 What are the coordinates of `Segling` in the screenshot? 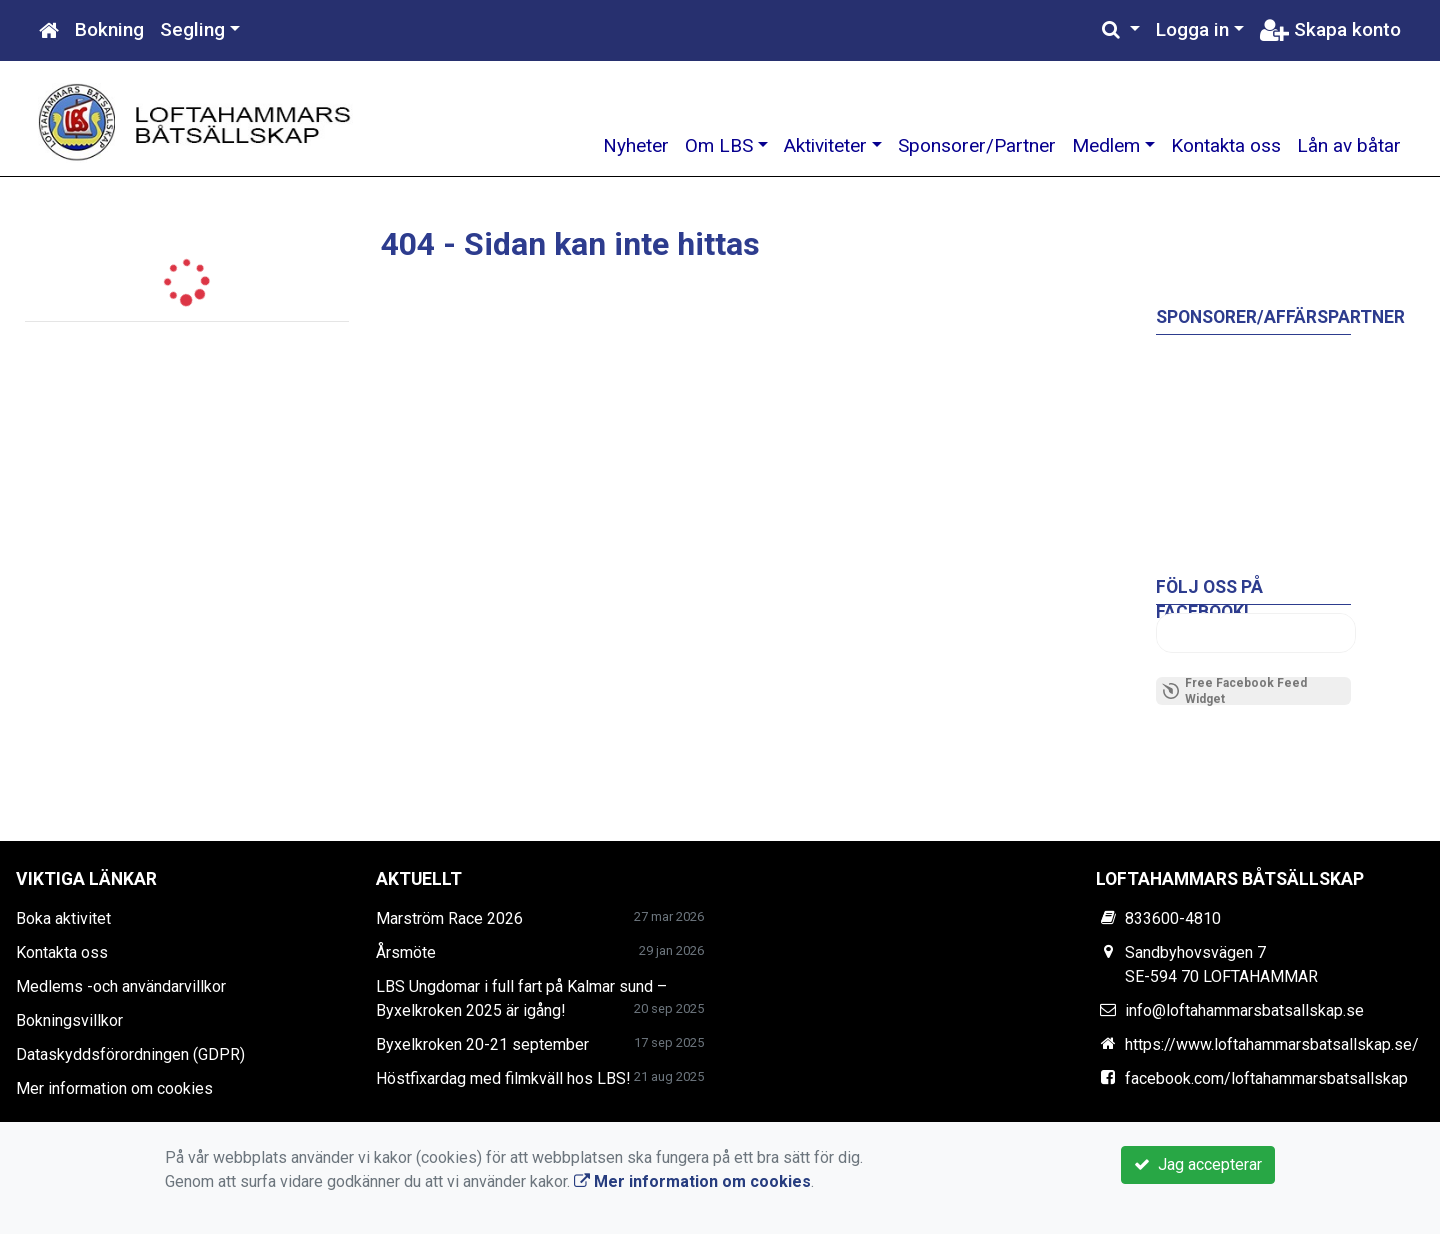 It's located at (192, 29).